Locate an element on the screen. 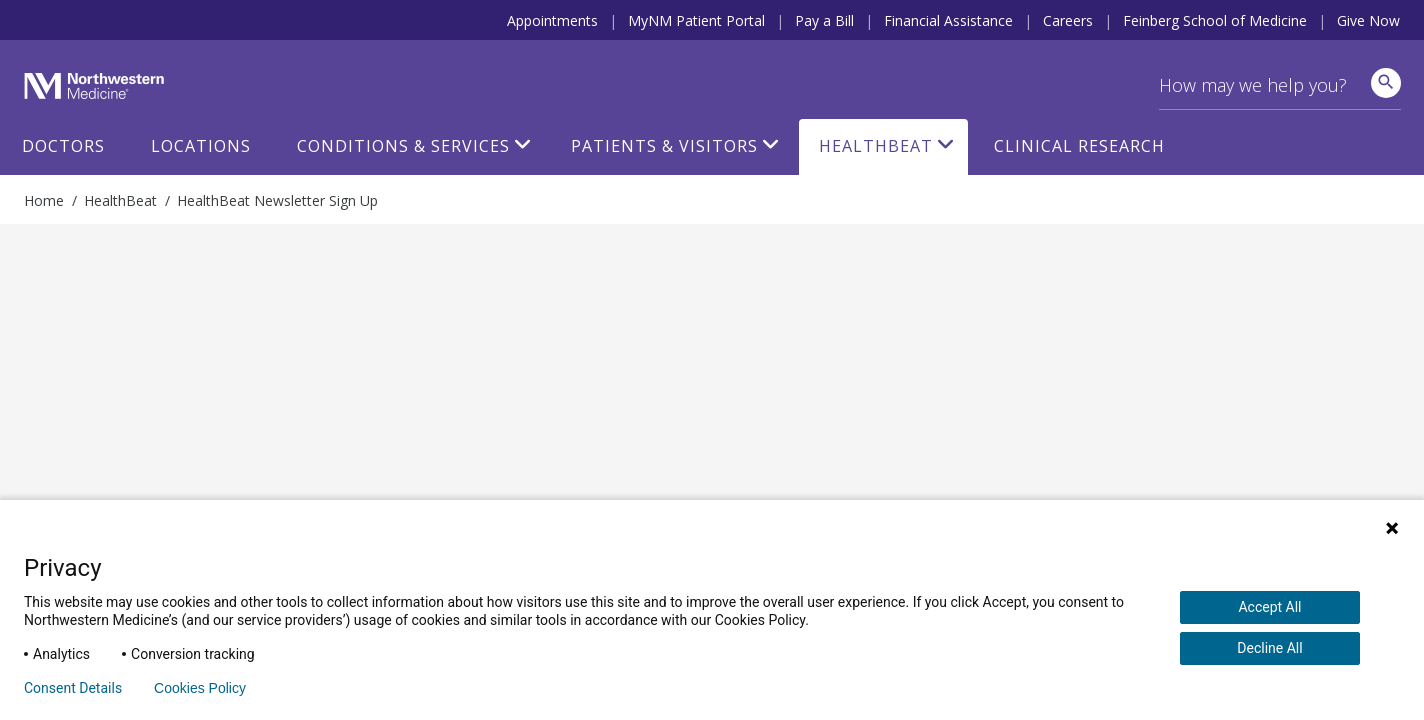 The image size is (1424, 720). Consent Details is located at coordinates (73, 688).